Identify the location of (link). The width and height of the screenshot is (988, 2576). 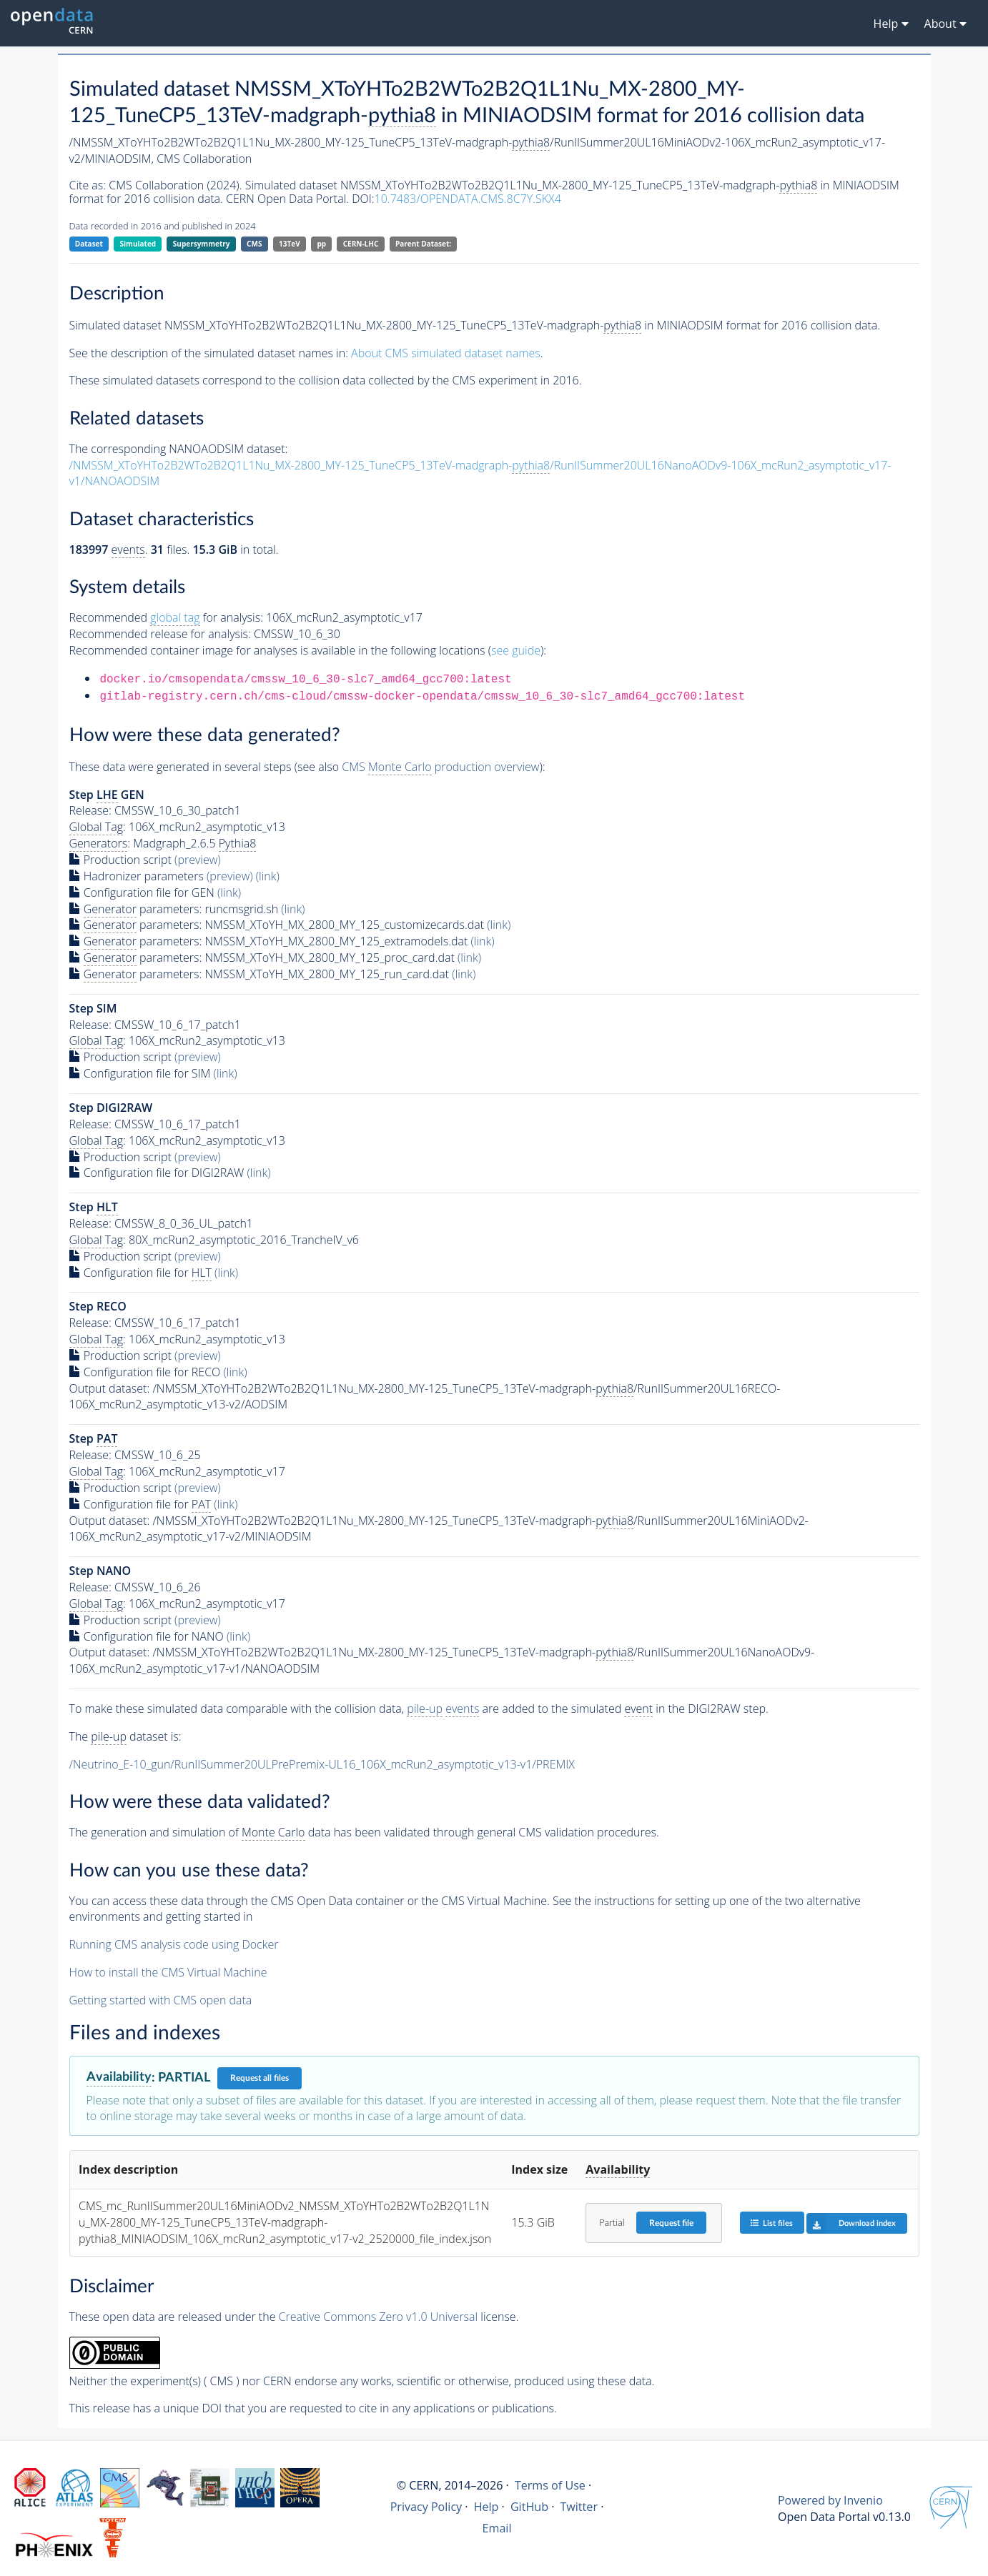
(268, 876).